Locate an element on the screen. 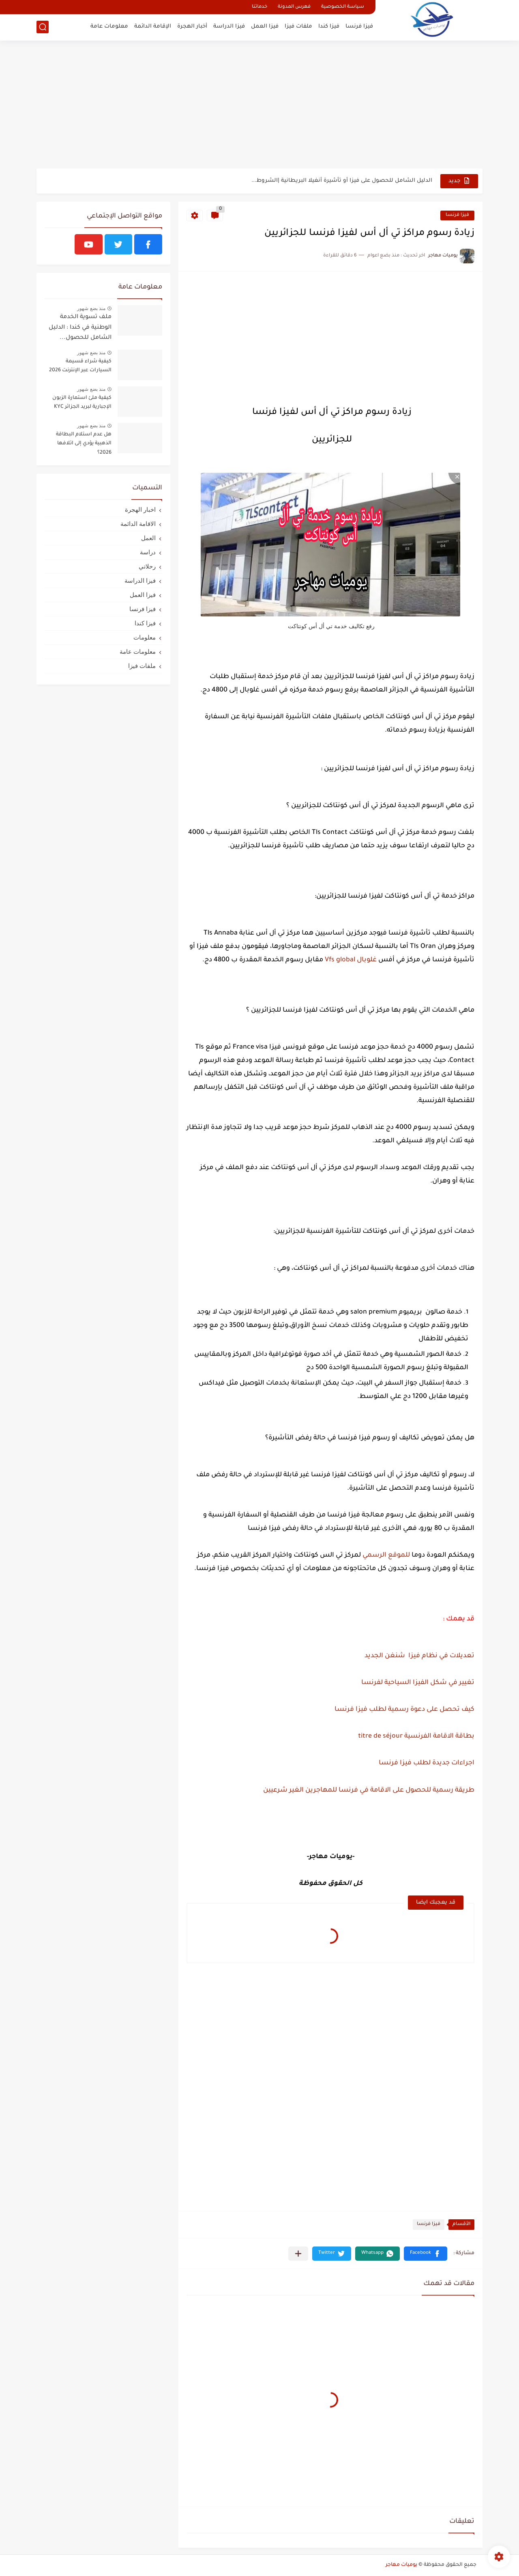 The image size is (519, 2576). طريقة رسمية للحصول على الاقامة في فرنسا للمهاجرين الغير شرعيين is located at coordinates (368, 1790).